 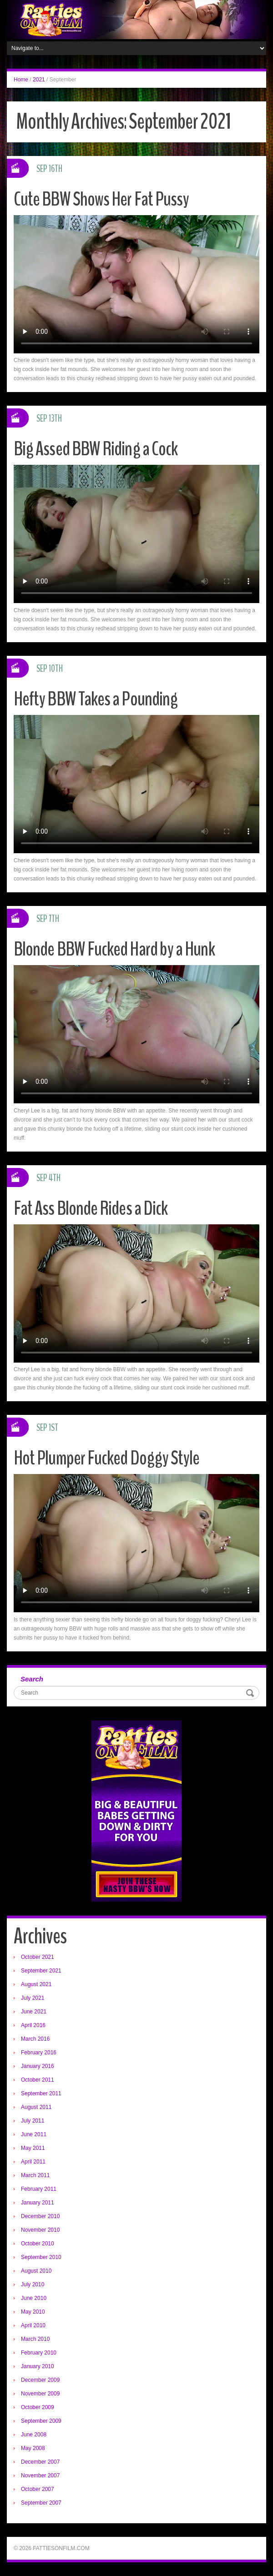 What do you see at coordinates (40, 2462) in the screenshot?
I see `December 2007` at bounding box center [40, 2462].